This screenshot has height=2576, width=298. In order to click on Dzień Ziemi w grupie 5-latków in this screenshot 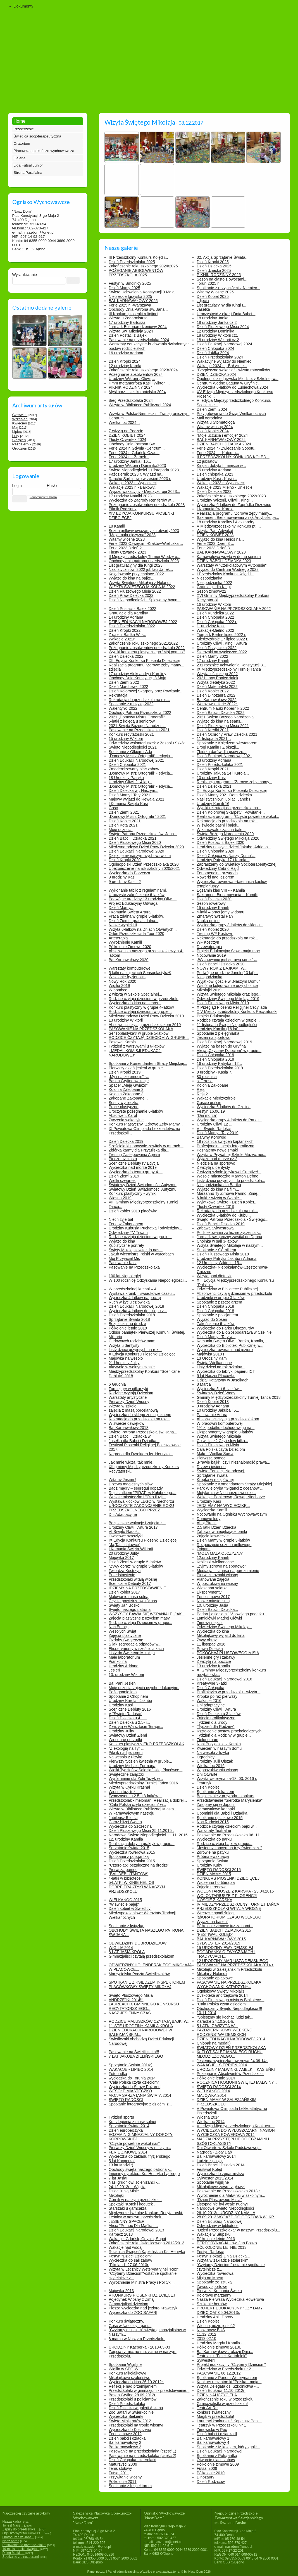, I will do `click(135, 1562)`.